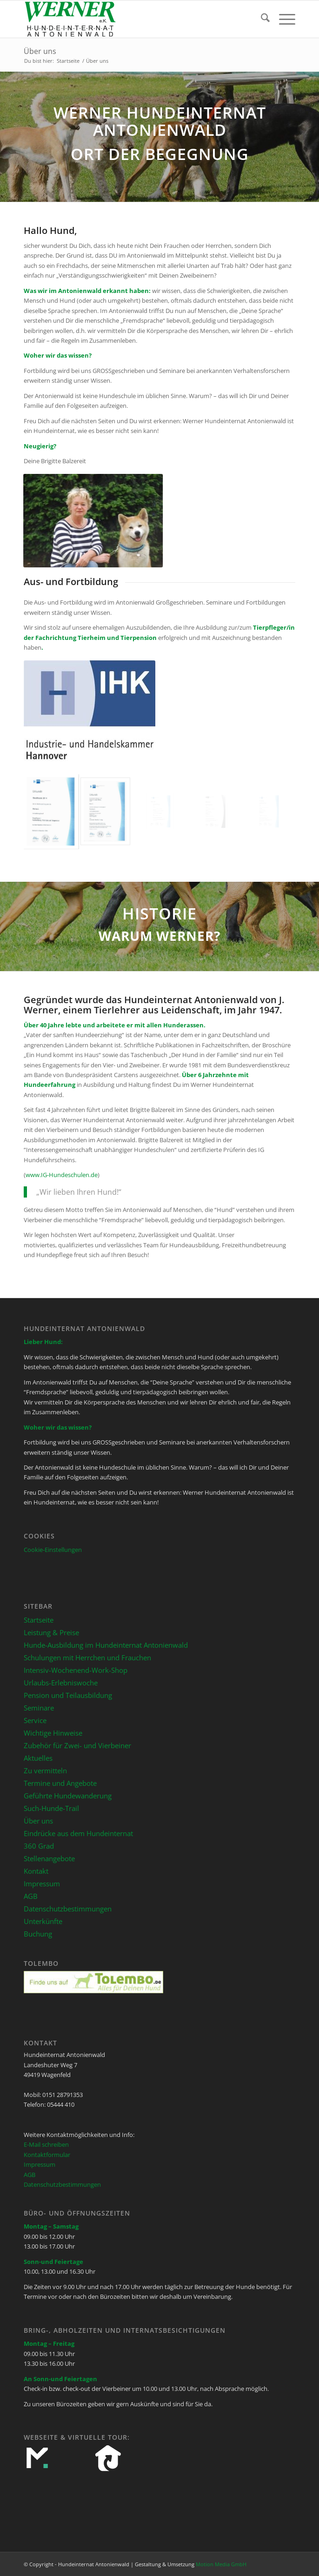  What do you see at coordinates (36, 1871) in the screenshot?
I see `Kontakt` at bounding box center [36, 1871].